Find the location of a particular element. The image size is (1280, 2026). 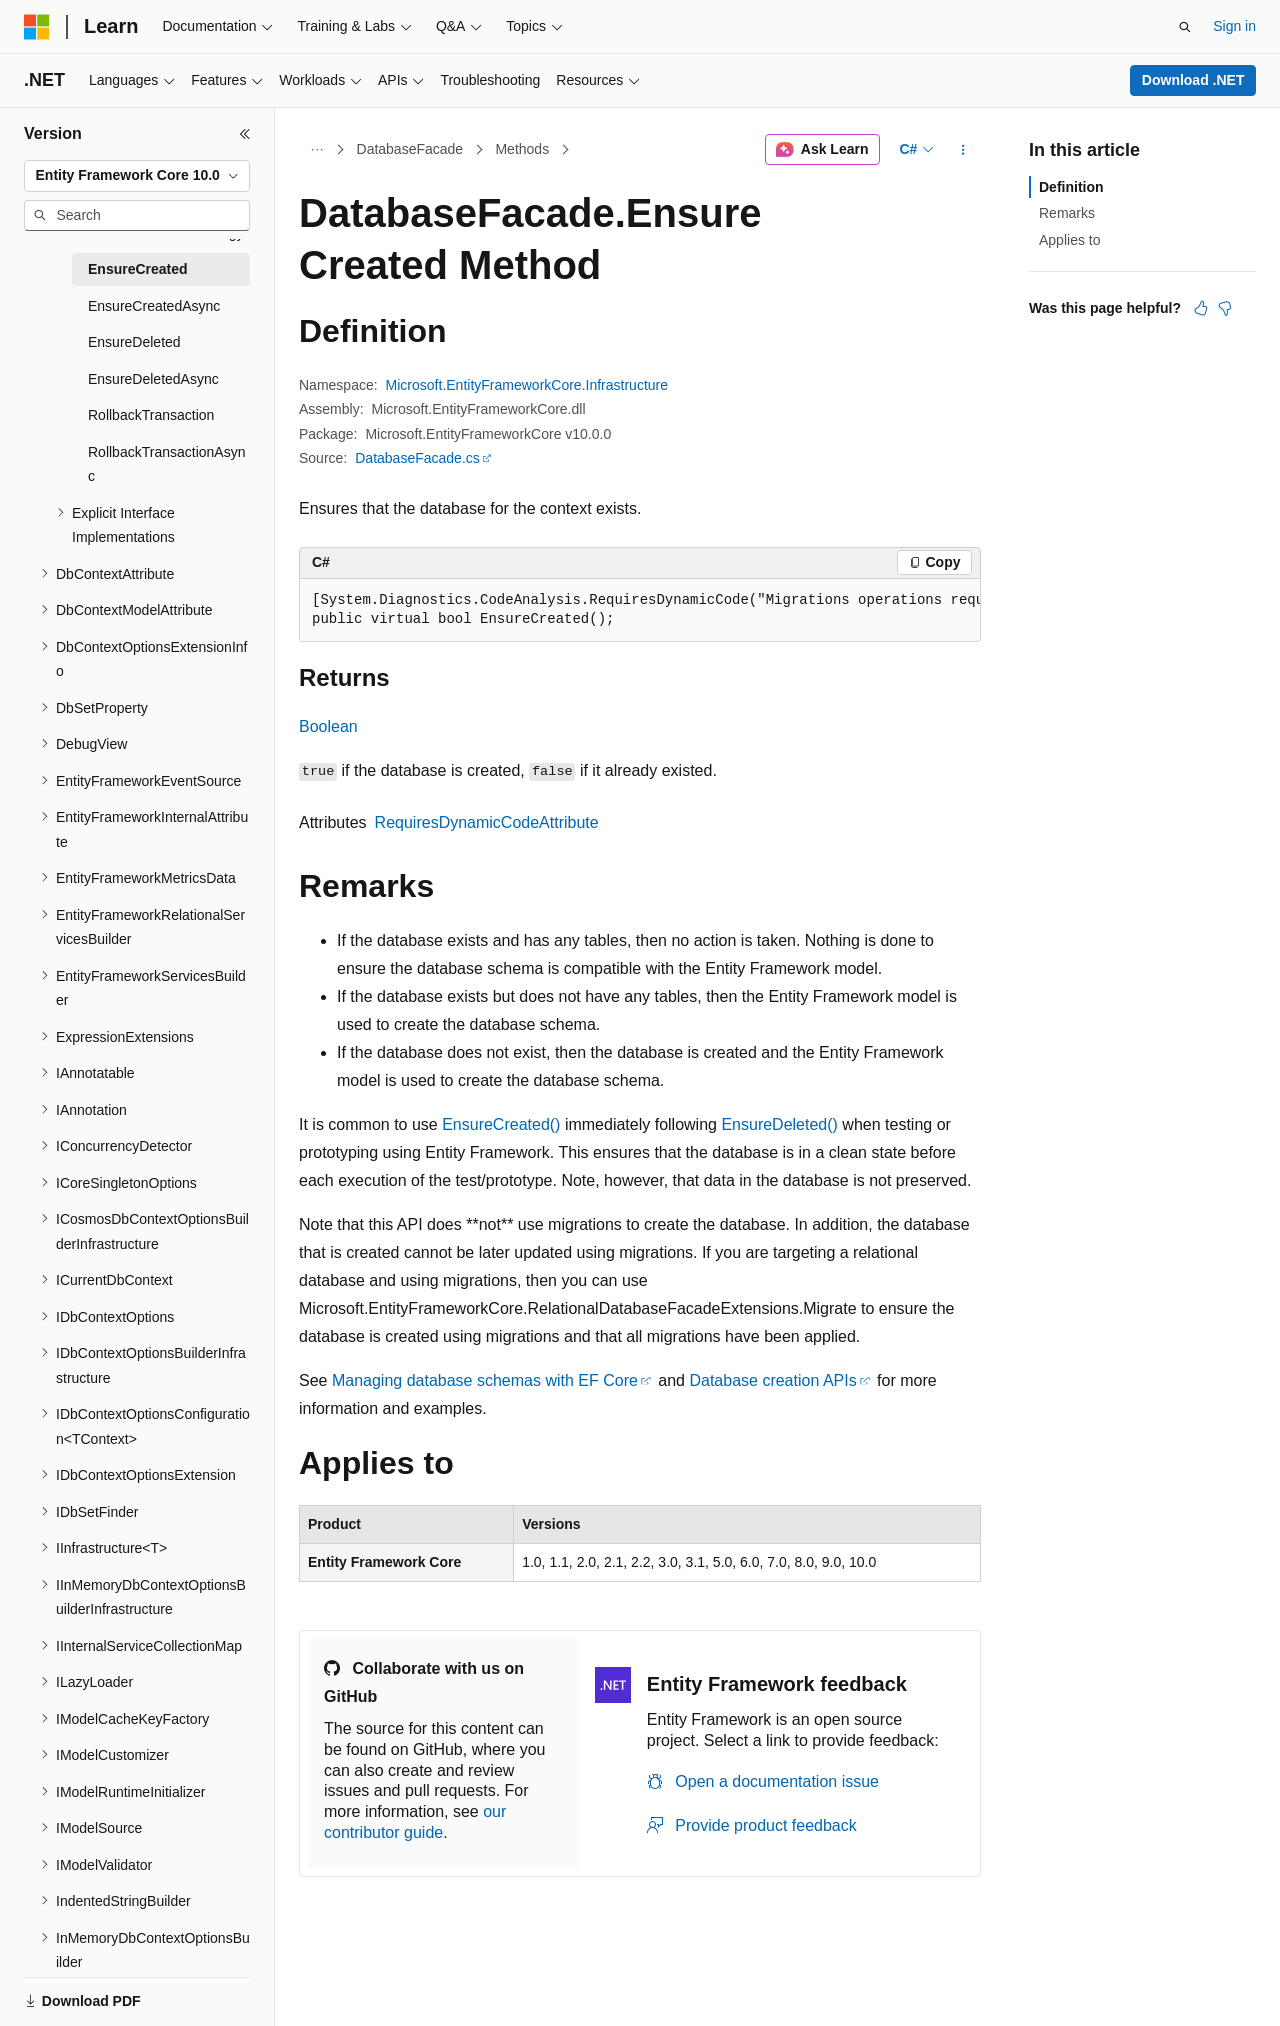

RollbackTransaction [treeitem] is located at coordinates (151, 415).